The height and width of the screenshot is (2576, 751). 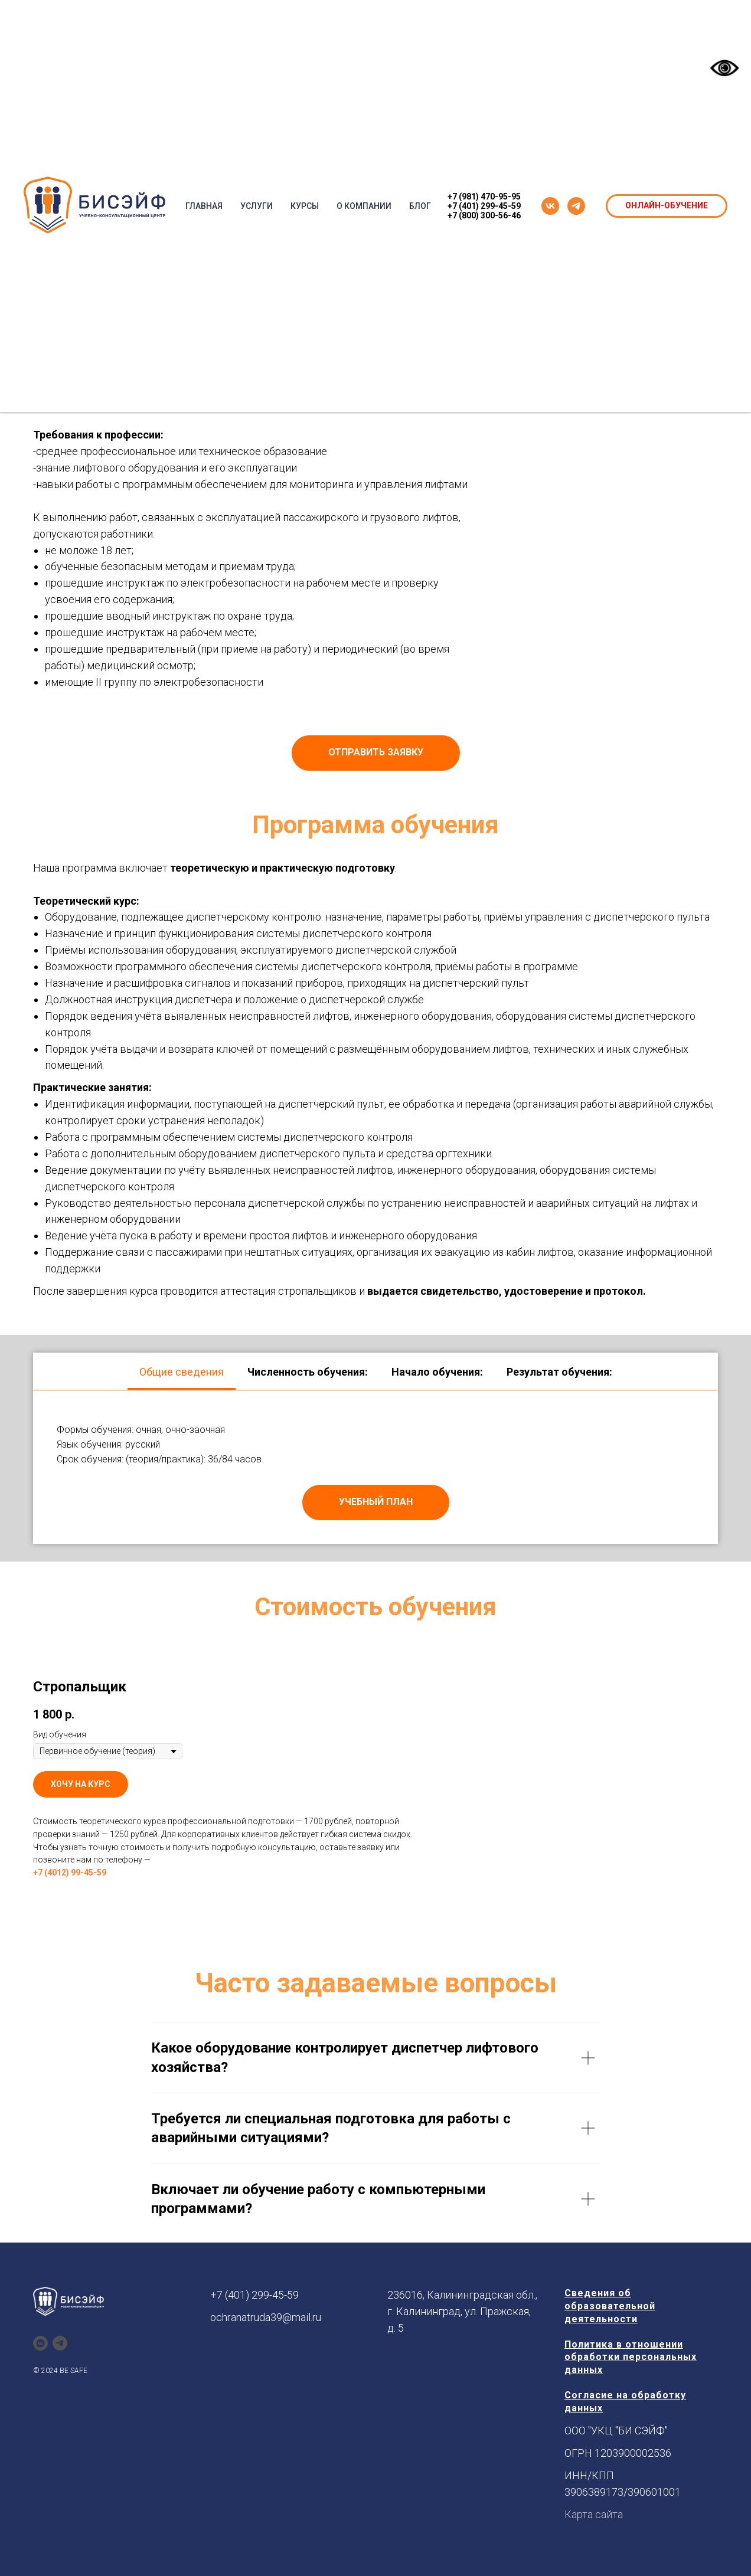 I want to click on Карта сайта, so click(x=593, y=2514).